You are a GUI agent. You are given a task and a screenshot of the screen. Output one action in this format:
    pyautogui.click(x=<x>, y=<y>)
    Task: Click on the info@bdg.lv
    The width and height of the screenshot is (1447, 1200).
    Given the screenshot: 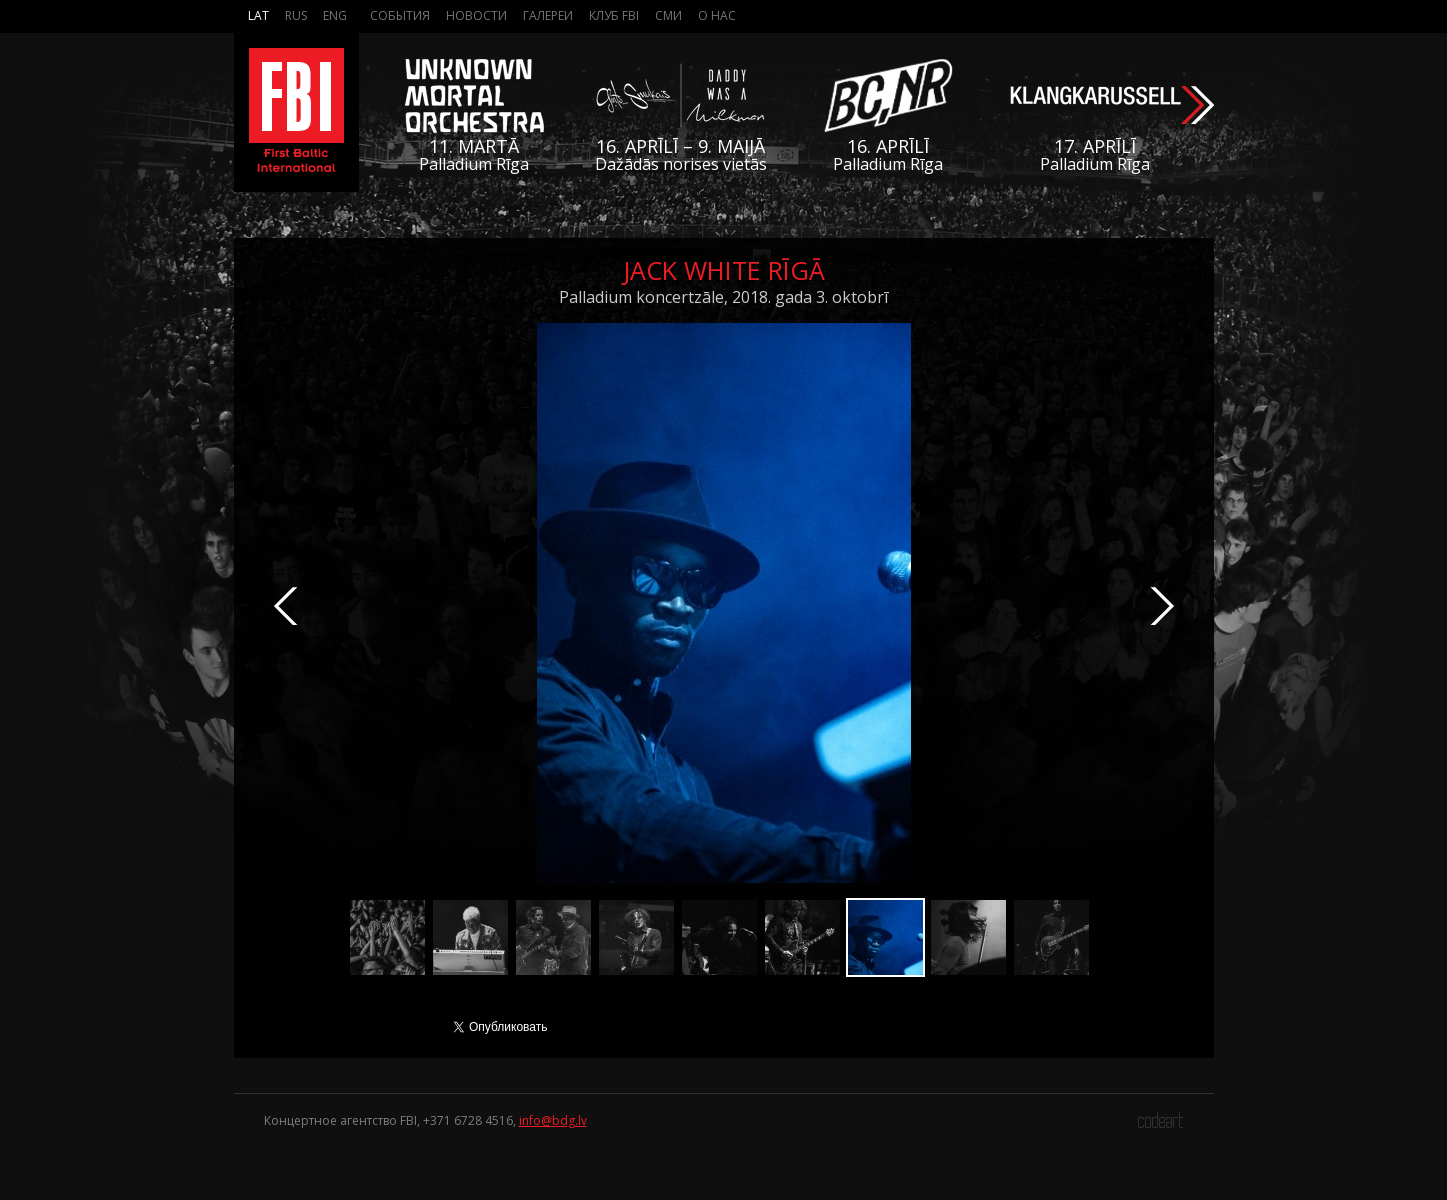 What is the action you would take?
    pyautogui.click(x=553, y=1120)
    